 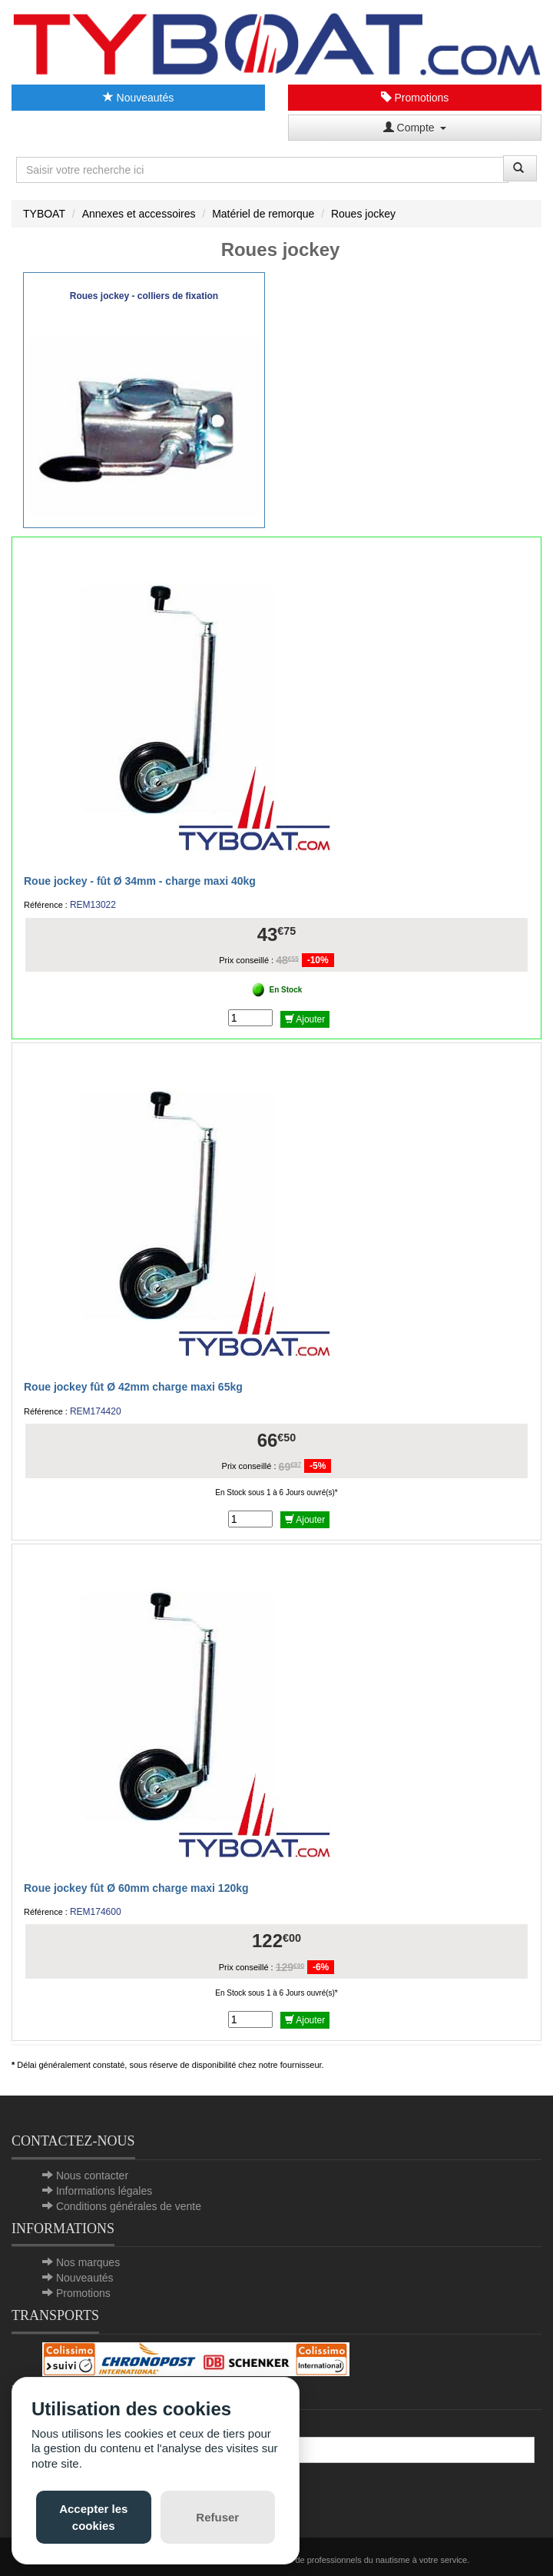 What do you see at coordinates (363, 214) in the screenshot?
I see `Roues jockey` at bounding box center [363, 214].